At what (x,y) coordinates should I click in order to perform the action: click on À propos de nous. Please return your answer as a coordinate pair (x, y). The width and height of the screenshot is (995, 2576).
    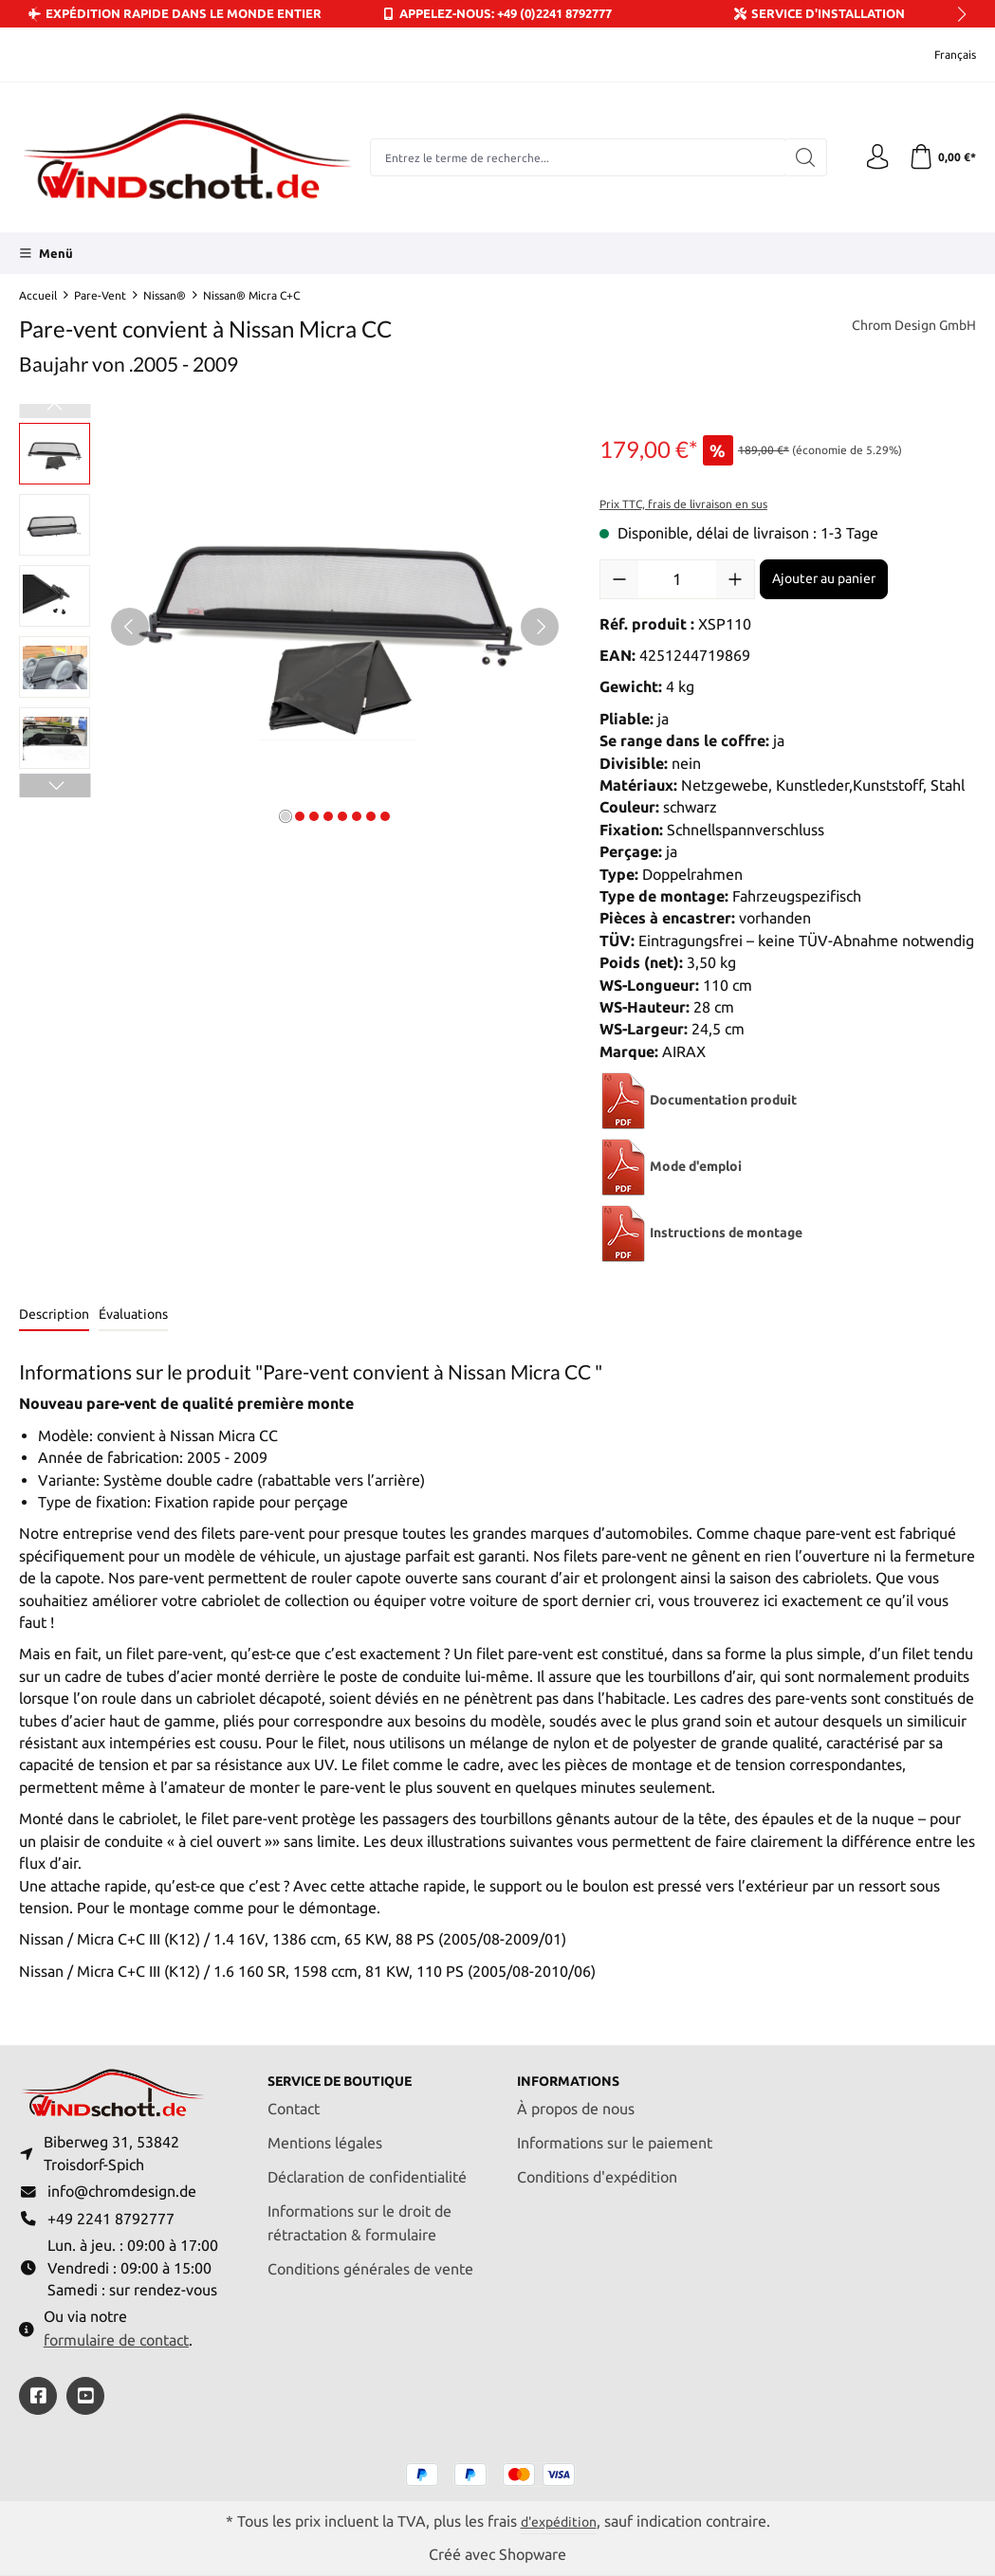
    Looking at the image, I should click on (576, 2100).